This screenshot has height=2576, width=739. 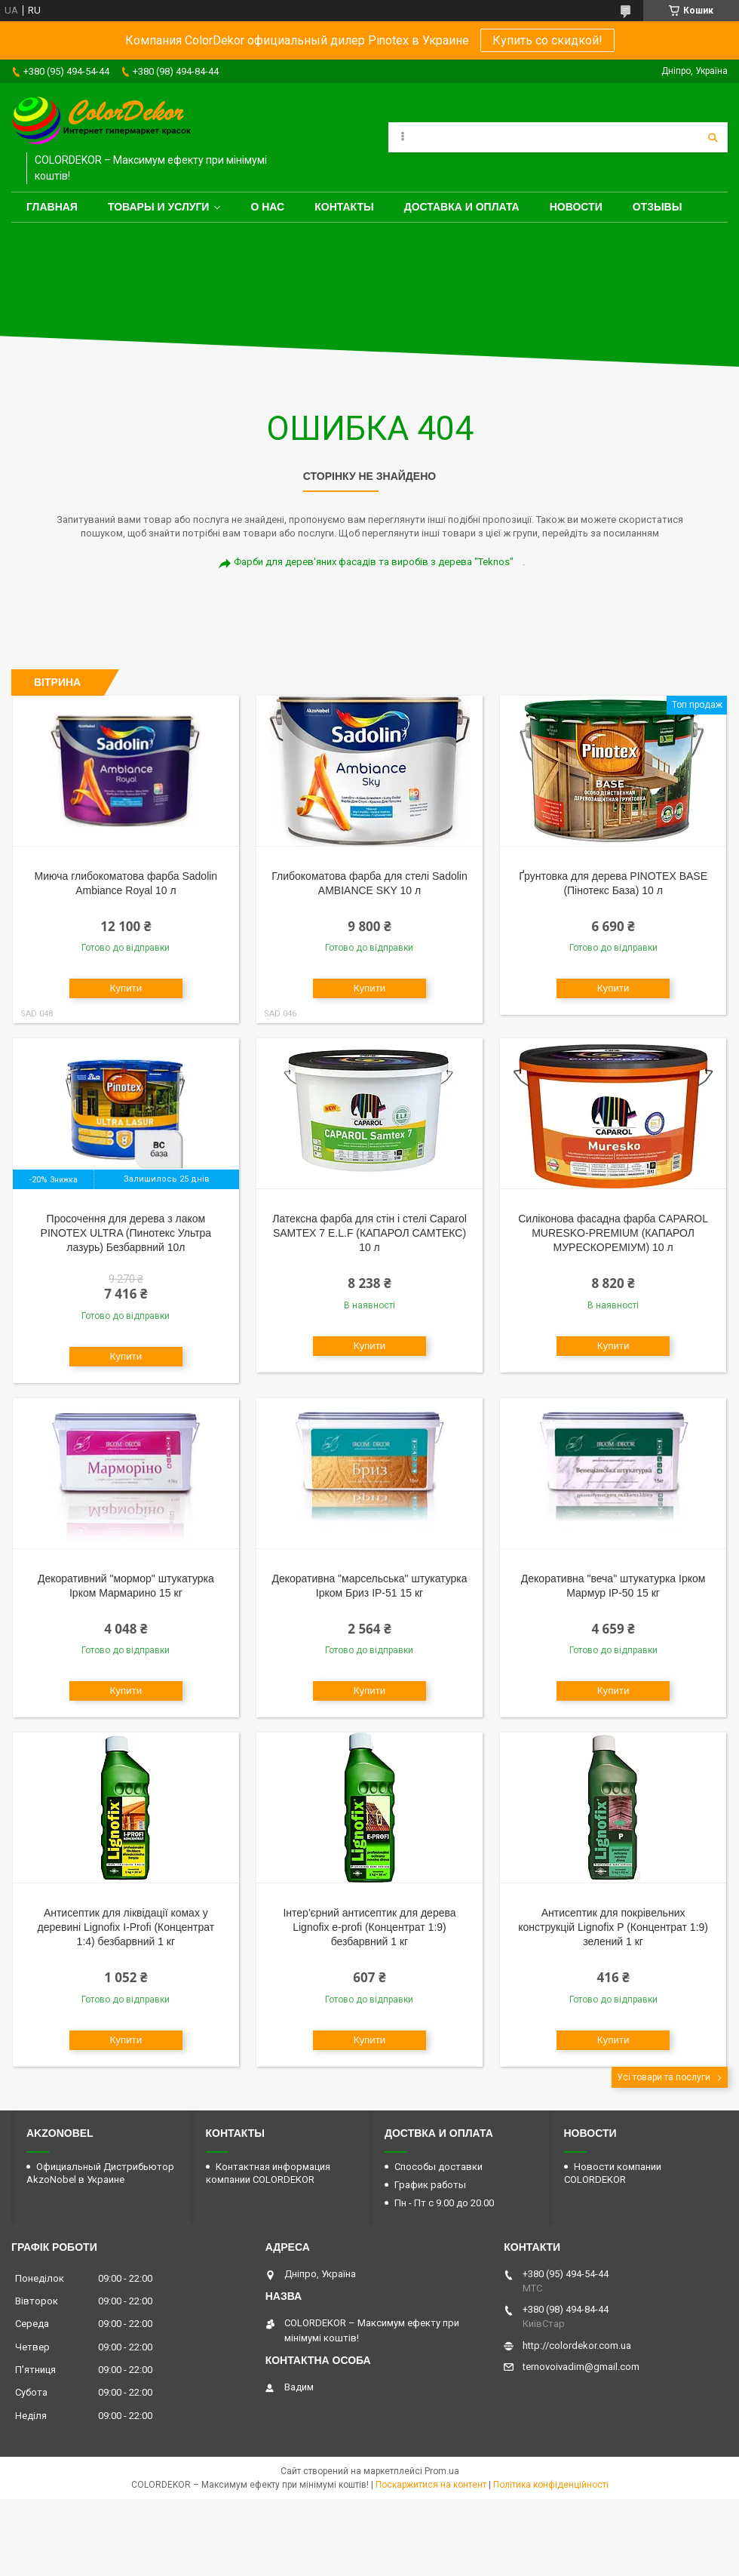 What do you see at coordinates (462, 207) in the screenshot?
I see `Доставка и оплата` at bounding box center [462, 207].